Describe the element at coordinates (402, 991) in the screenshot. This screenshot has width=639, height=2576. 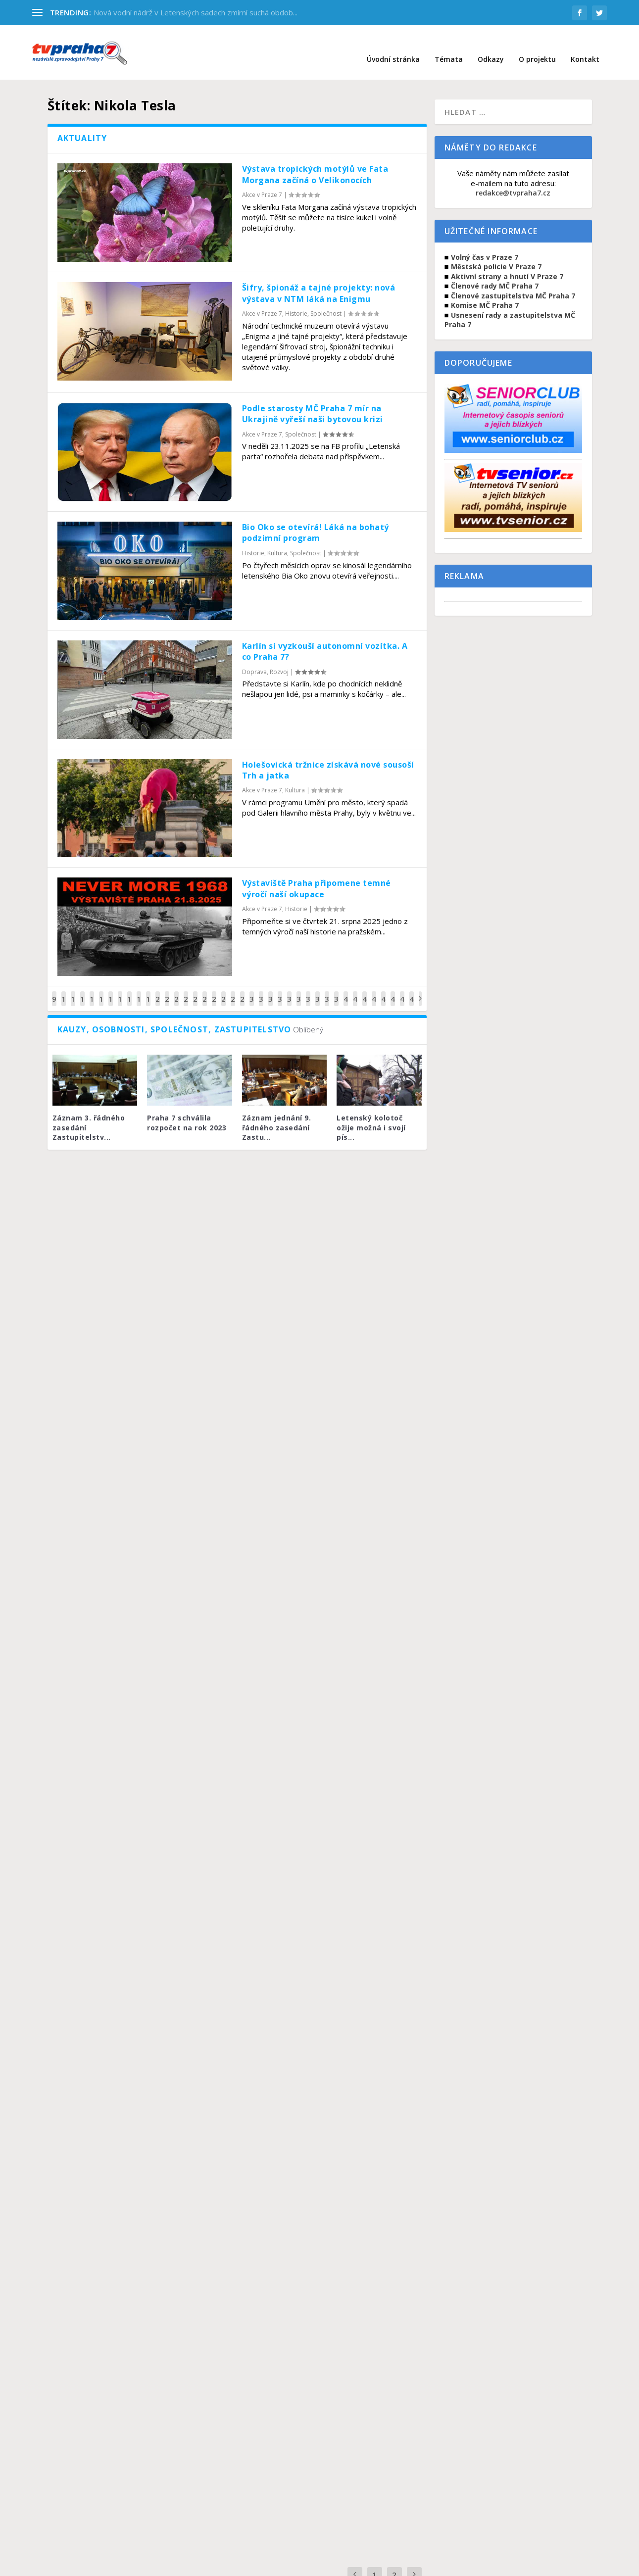
I see `46` at that location.